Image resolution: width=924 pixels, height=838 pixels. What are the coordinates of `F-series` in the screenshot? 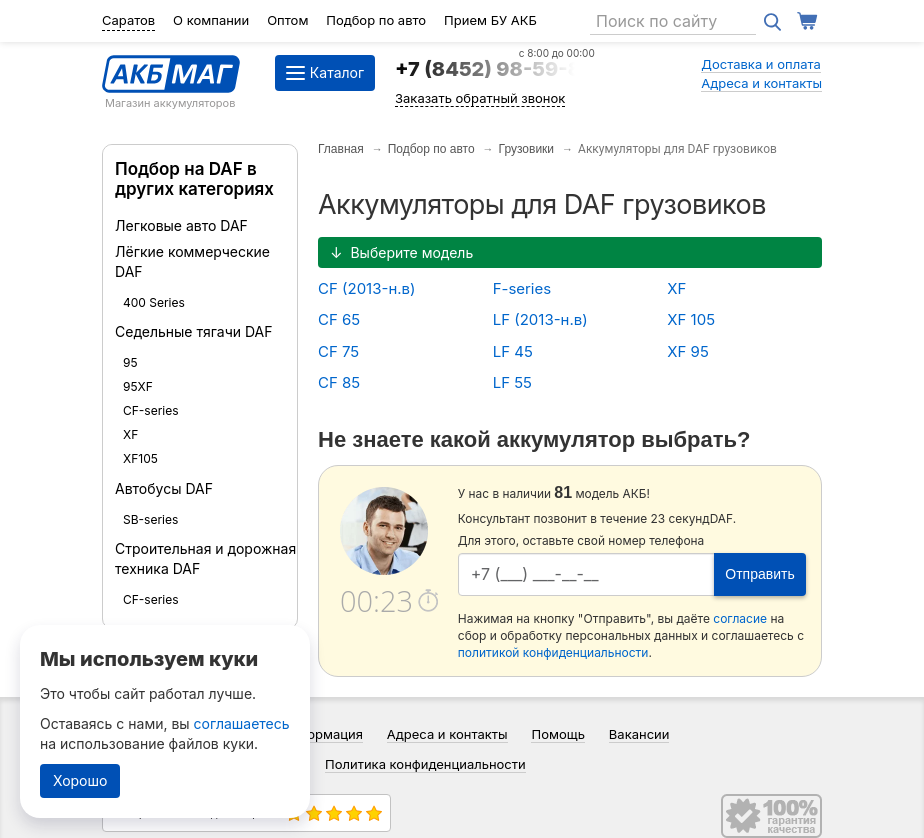 It's located at (522, 288).